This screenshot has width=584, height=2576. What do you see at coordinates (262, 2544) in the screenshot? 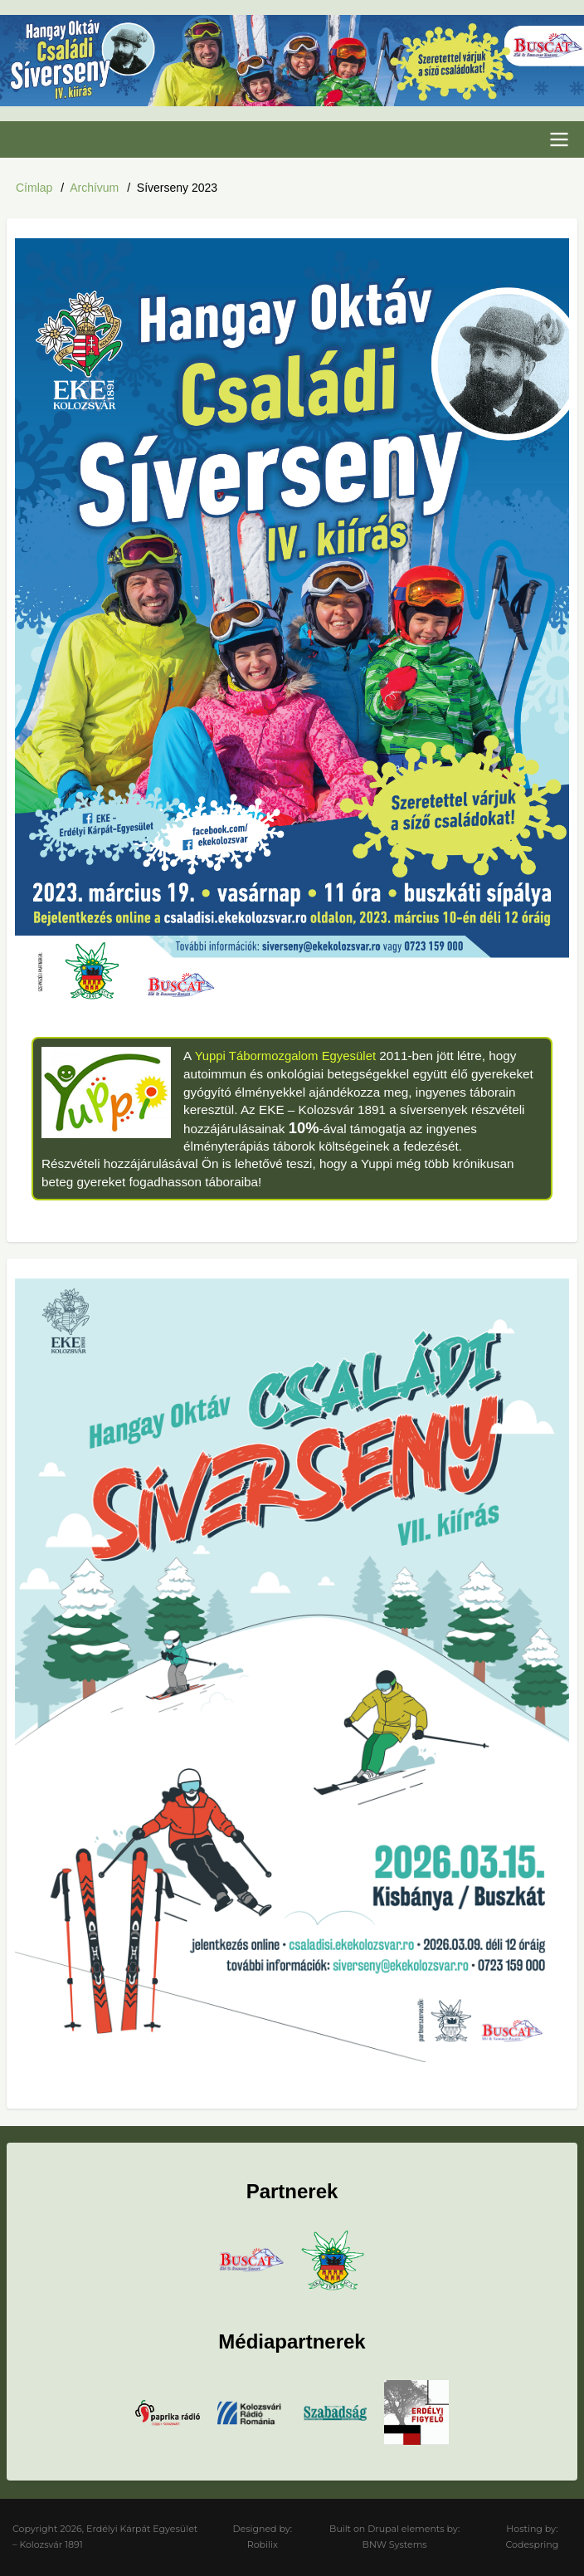
I see `Robilix` at bounding box center [262, 2544].